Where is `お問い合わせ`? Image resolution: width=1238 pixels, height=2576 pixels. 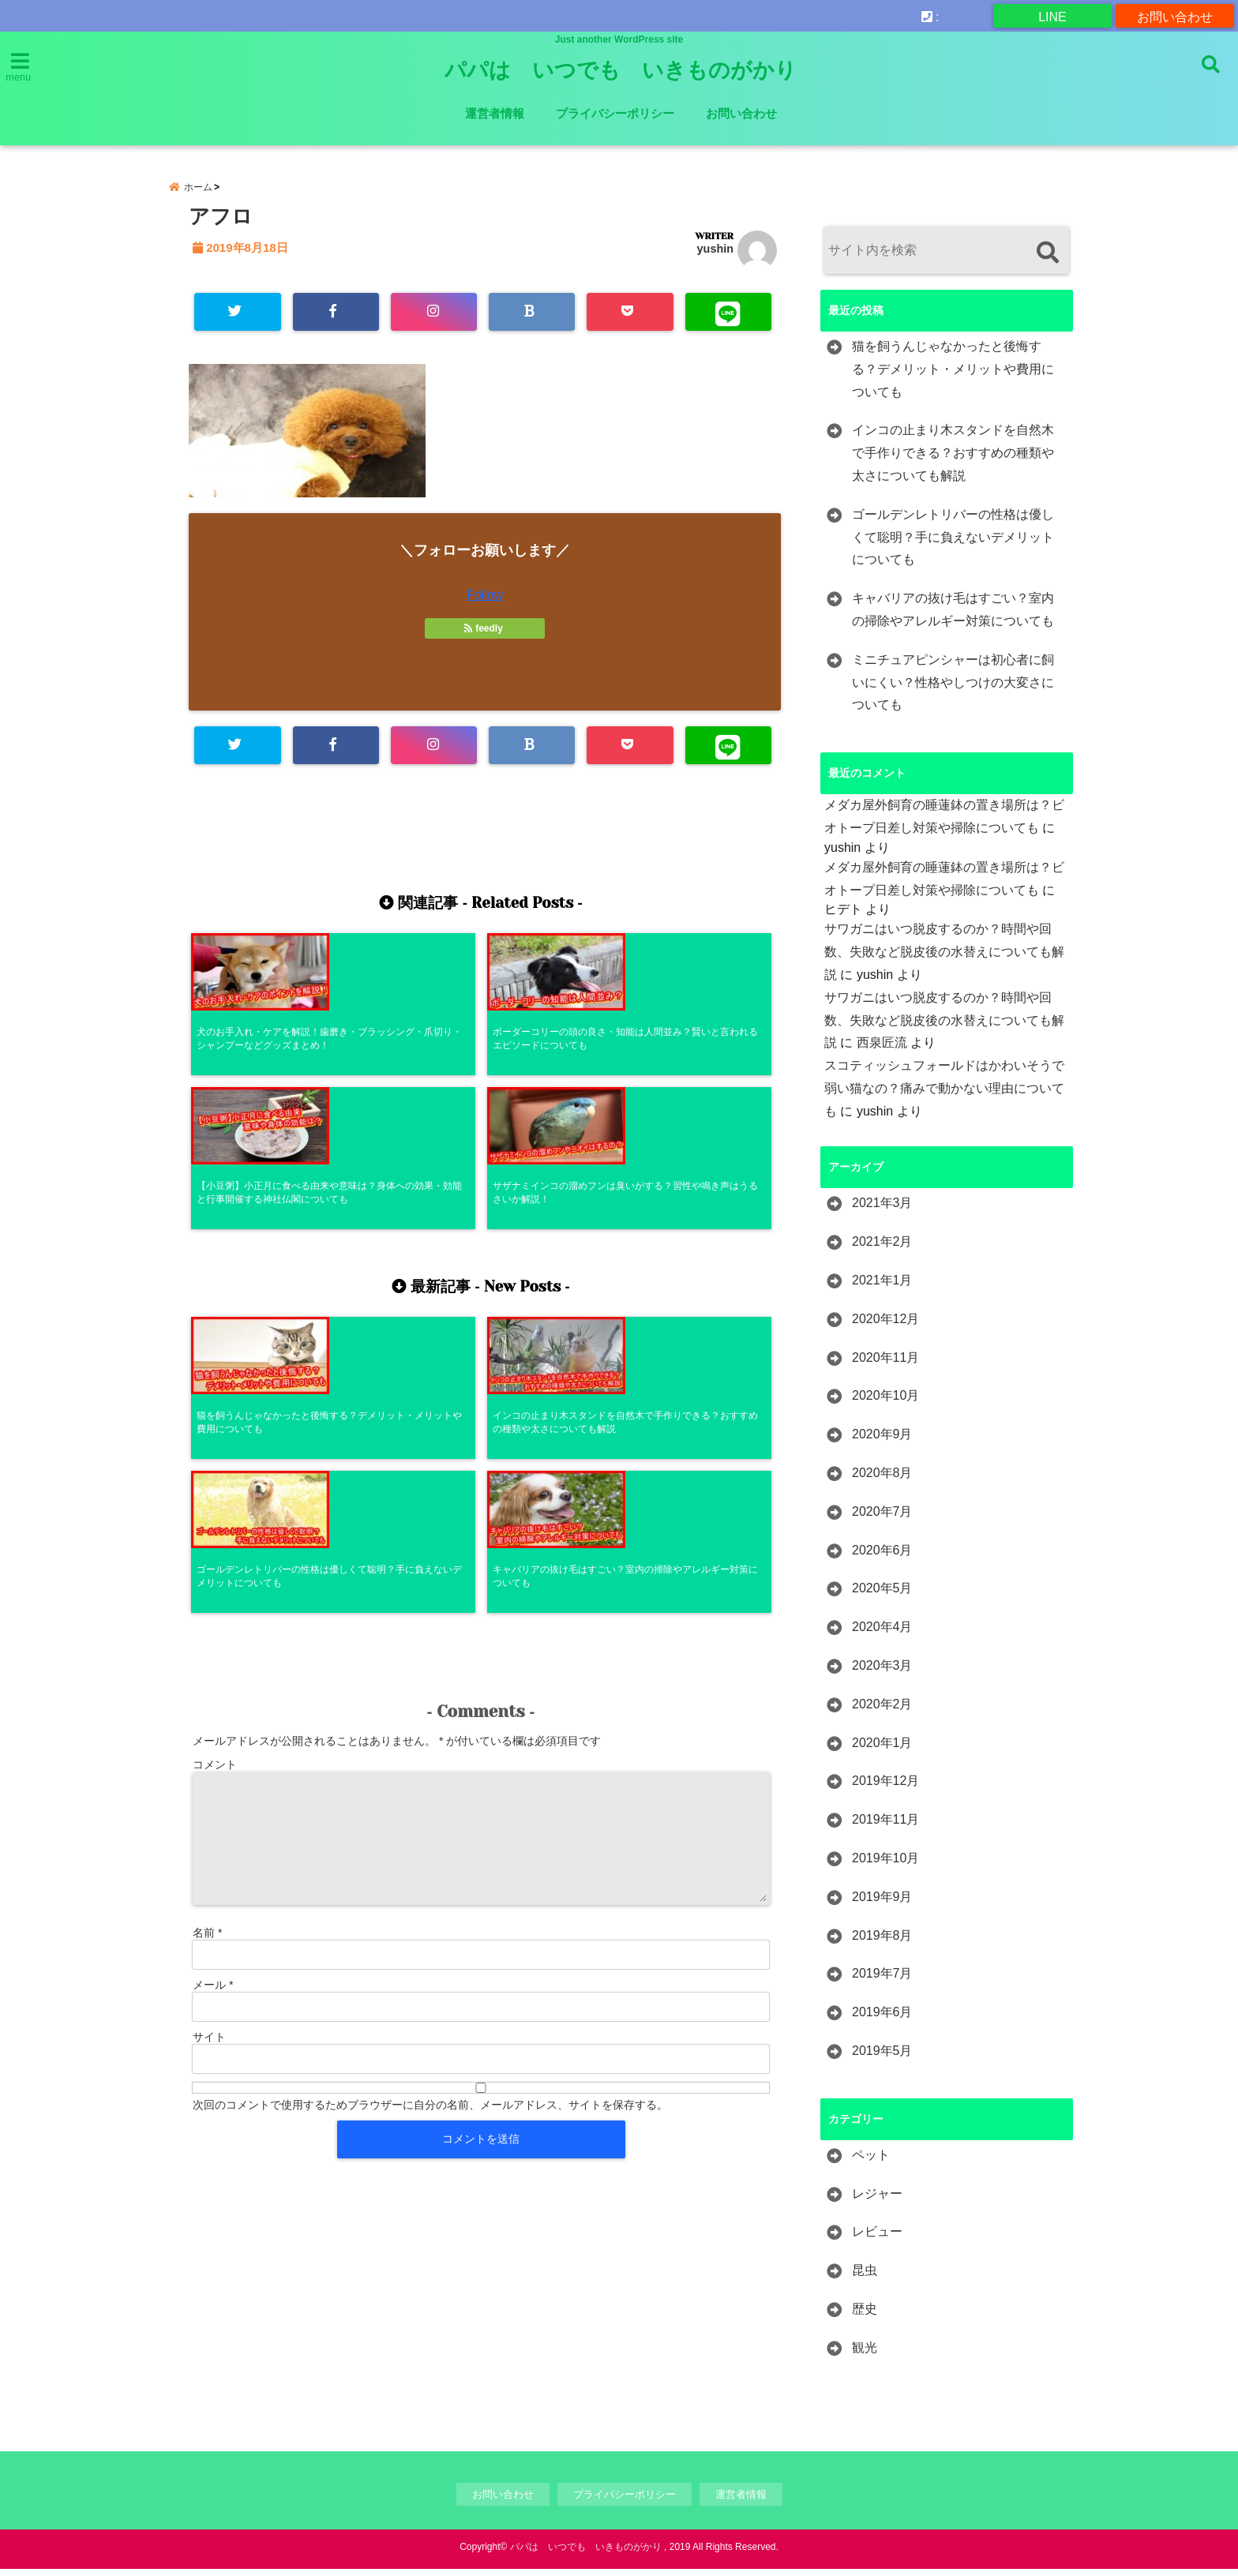
お問い合わせ is located at coordinates (1175, 15).